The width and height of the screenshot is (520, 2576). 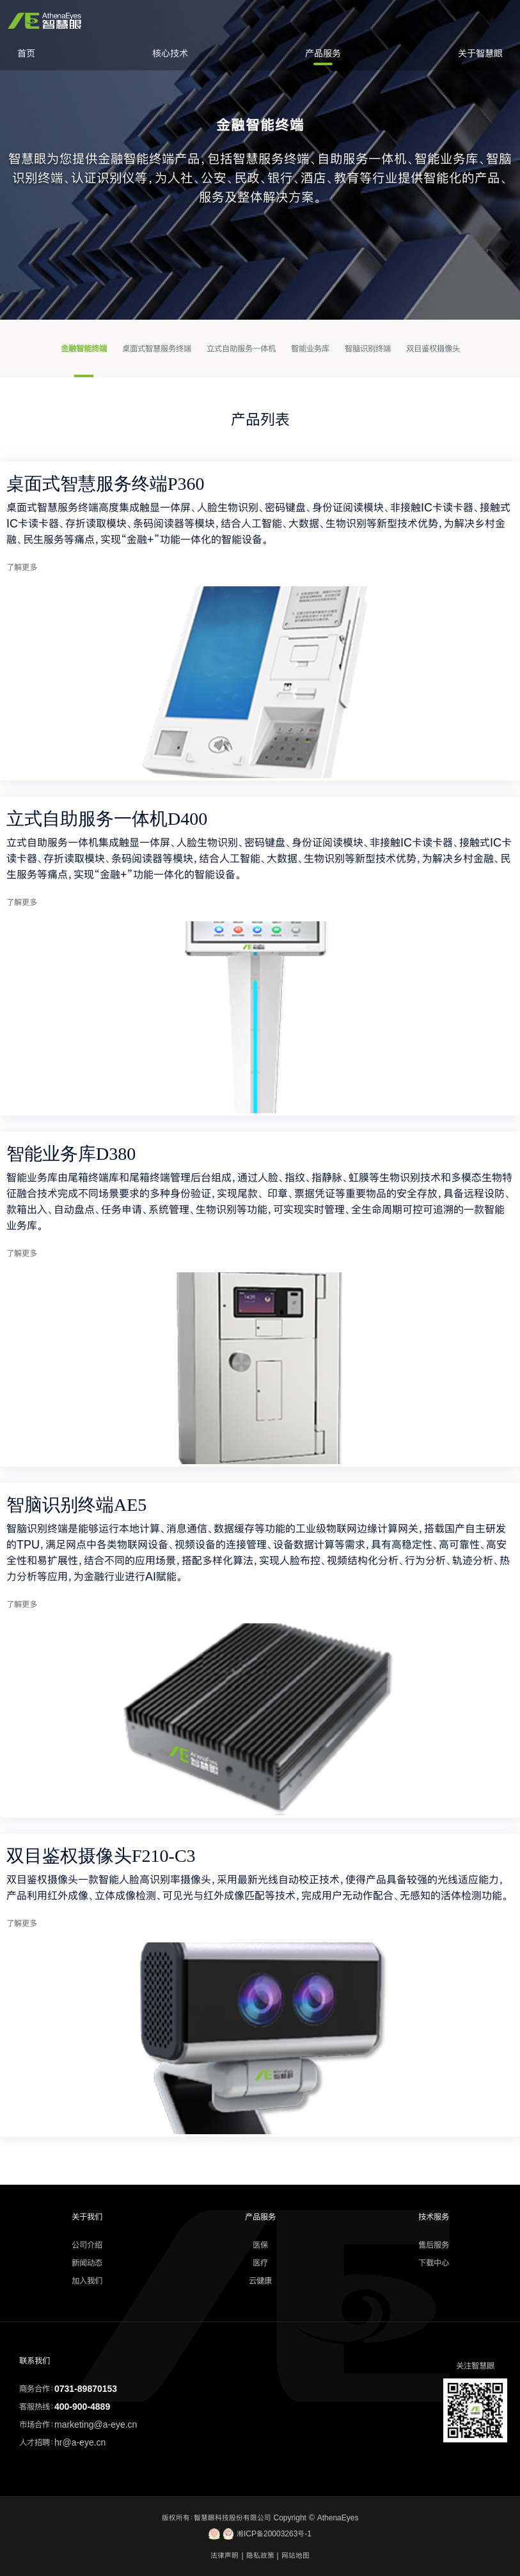 What do you see at coordinates (295, 2555) in the screenshot?
I see `网站地图` at bounding box center [295, 2555].